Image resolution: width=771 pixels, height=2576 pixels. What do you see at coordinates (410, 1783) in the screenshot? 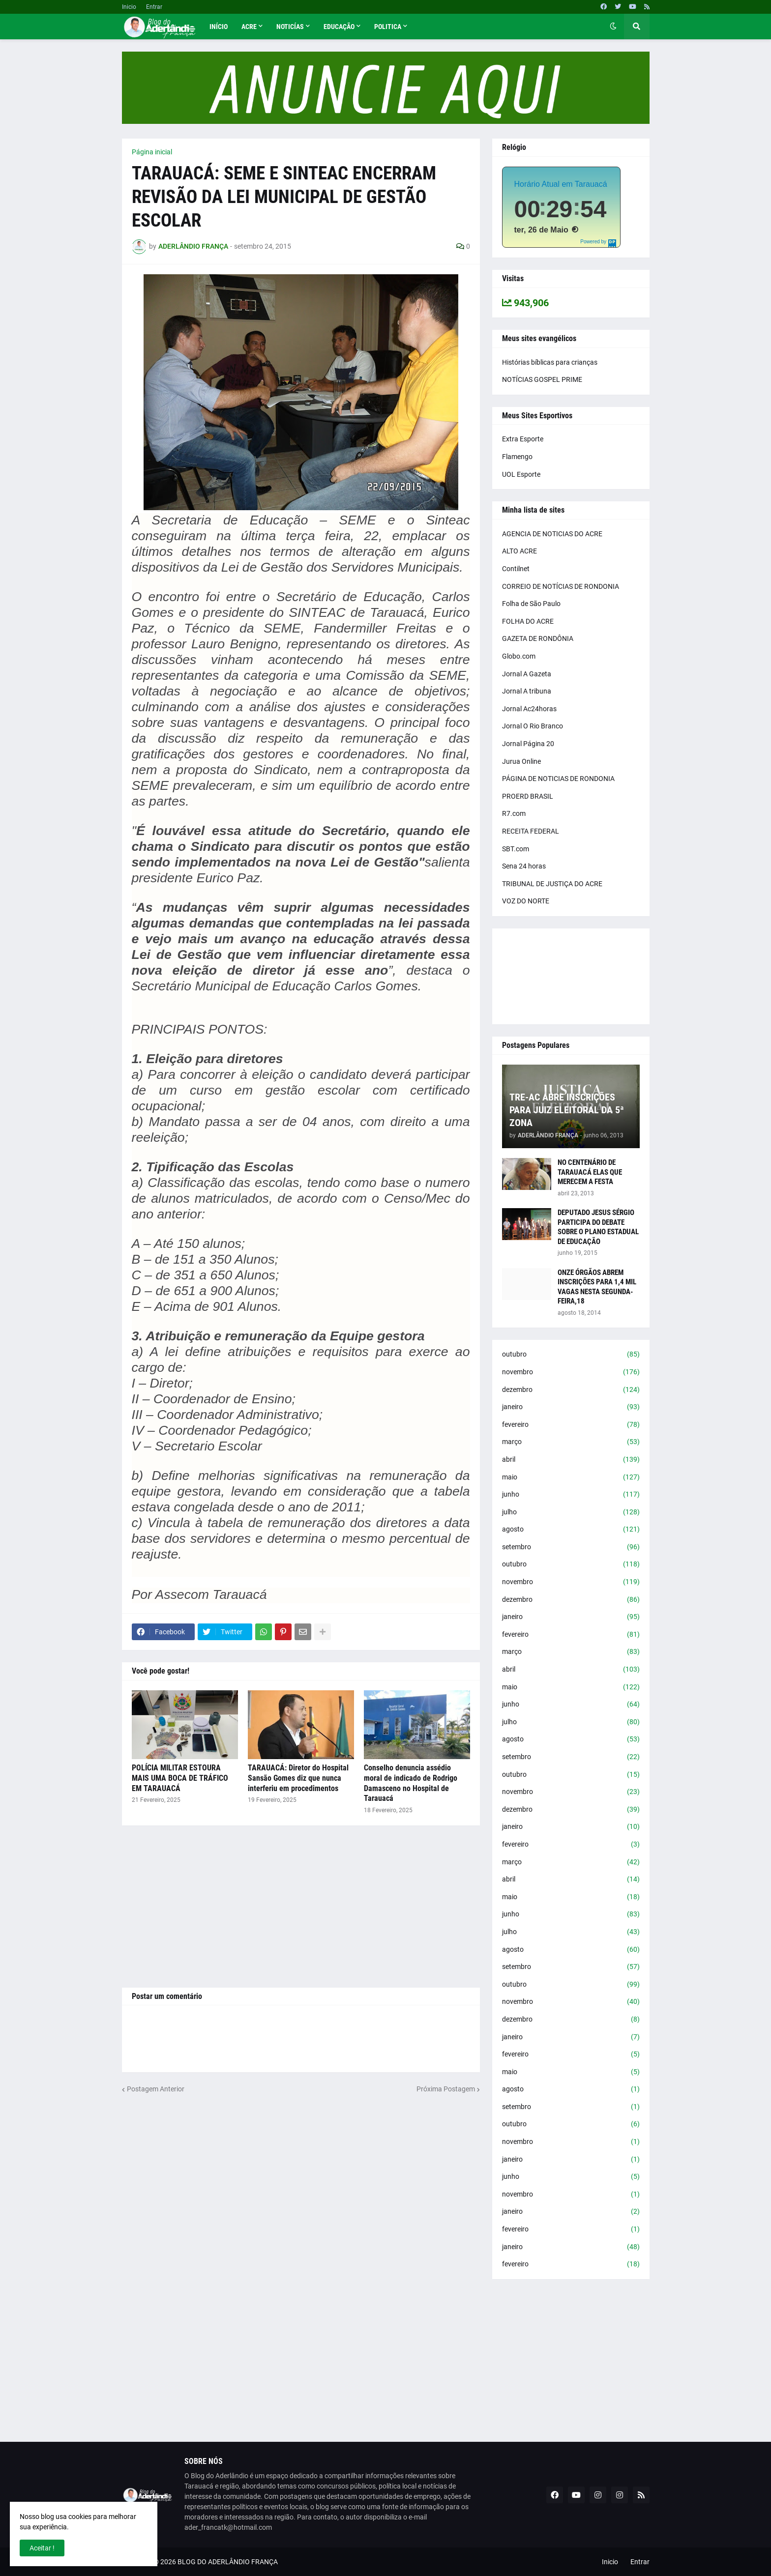
I see `Conselho denuncia assédio moral de indicado de Rodrigo Damasceno no Hospital de Tarauacá` at bounding box center [410, 1783].